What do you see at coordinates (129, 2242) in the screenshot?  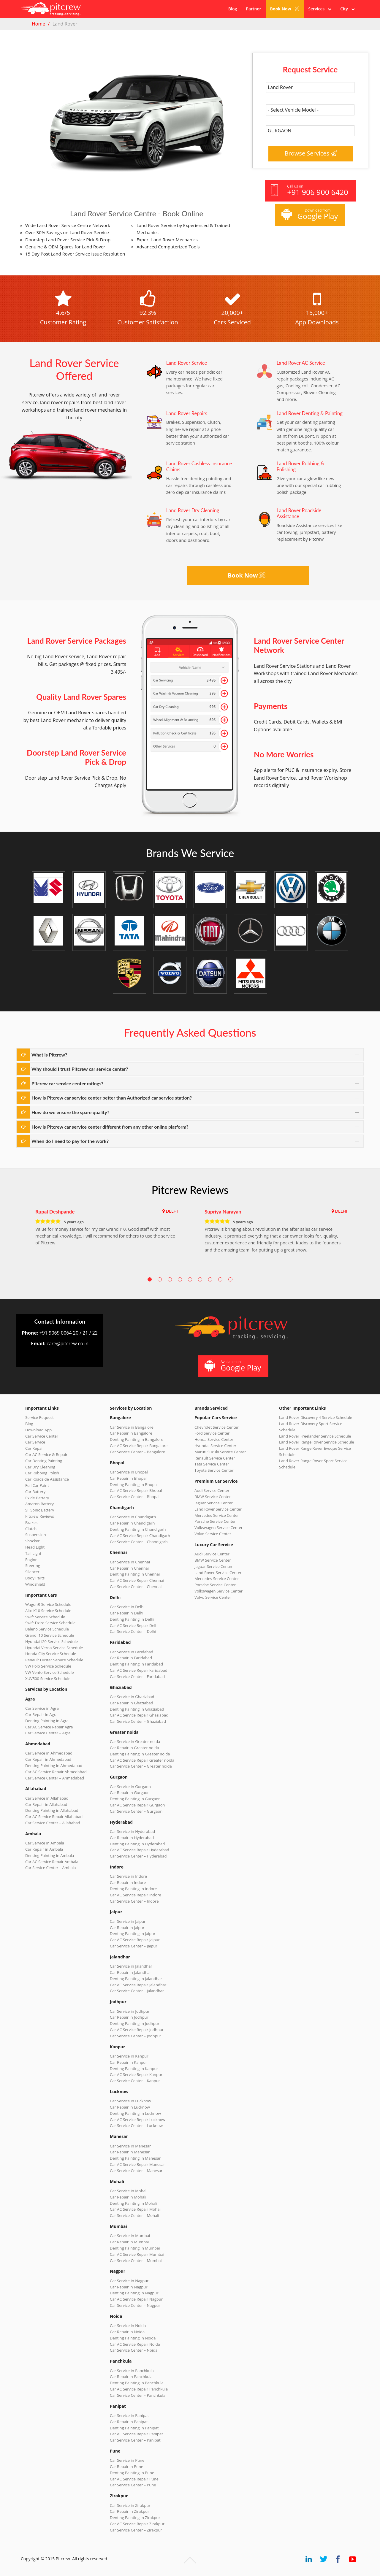 I see `Car Repair in Mumbai` at bounding box center [129, 2242].